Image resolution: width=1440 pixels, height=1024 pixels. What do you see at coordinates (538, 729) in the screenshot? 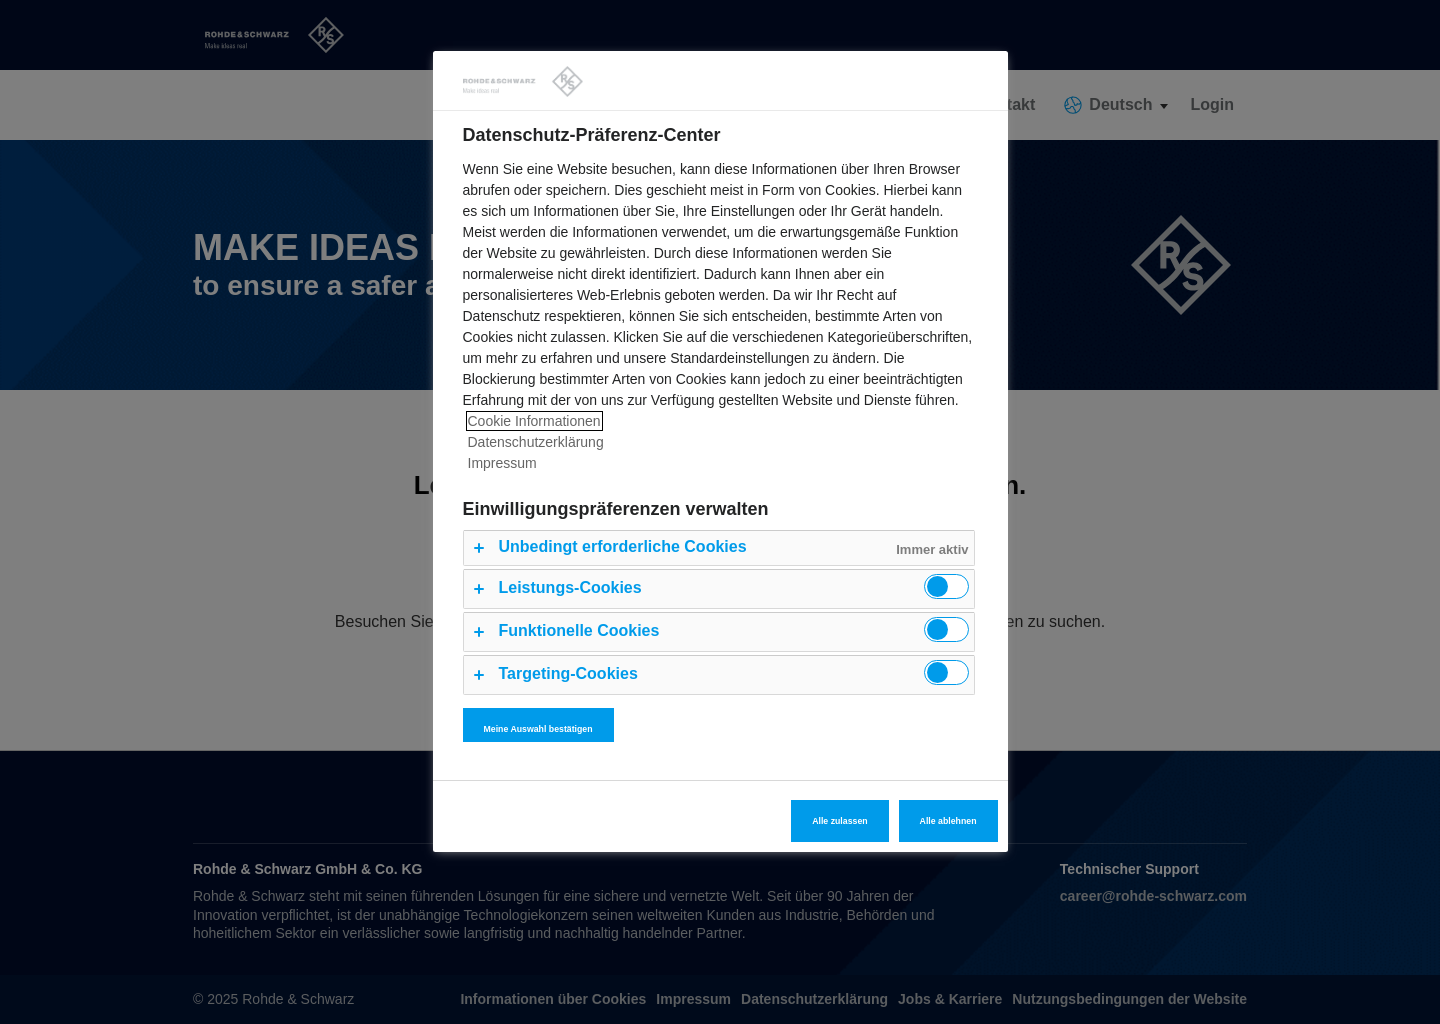
I see `Meine Auswahl bestätigen` at bounding box center [538, 729].